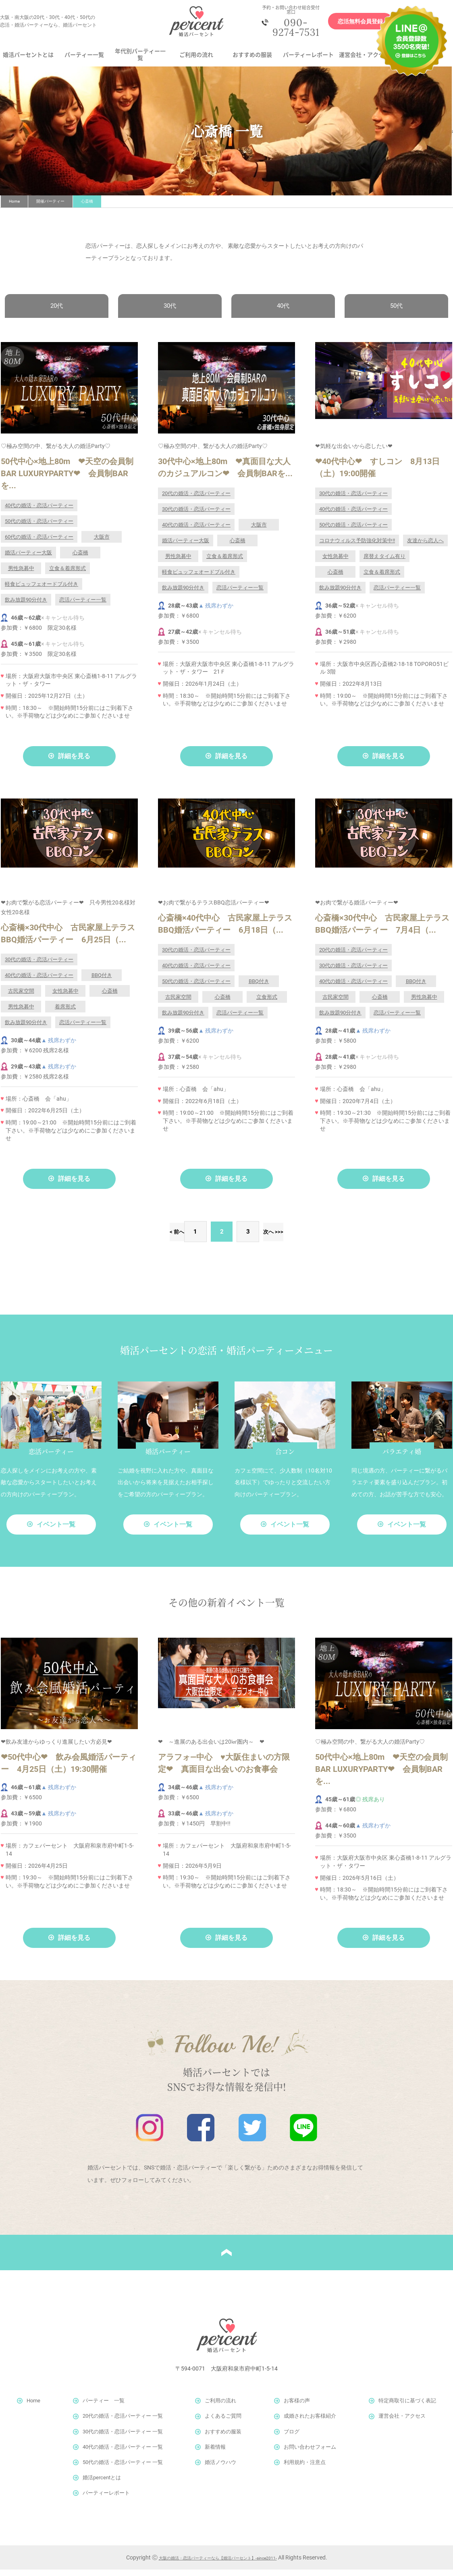 The image size is (453, 2576). Describe the element at coordinates (289, 30) in the screenshot. I see `090-9274-7531` at that location.